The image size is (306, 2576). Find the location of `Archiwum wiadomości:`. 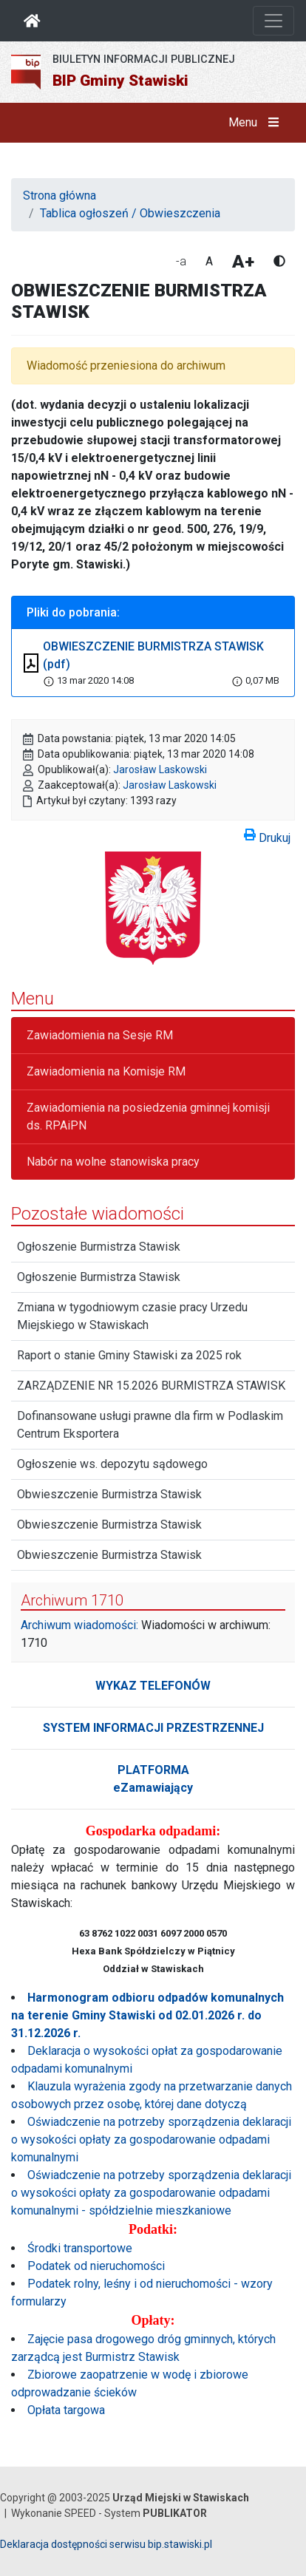

Archiwum wiadomości: is located at coordinates (79, 1625).